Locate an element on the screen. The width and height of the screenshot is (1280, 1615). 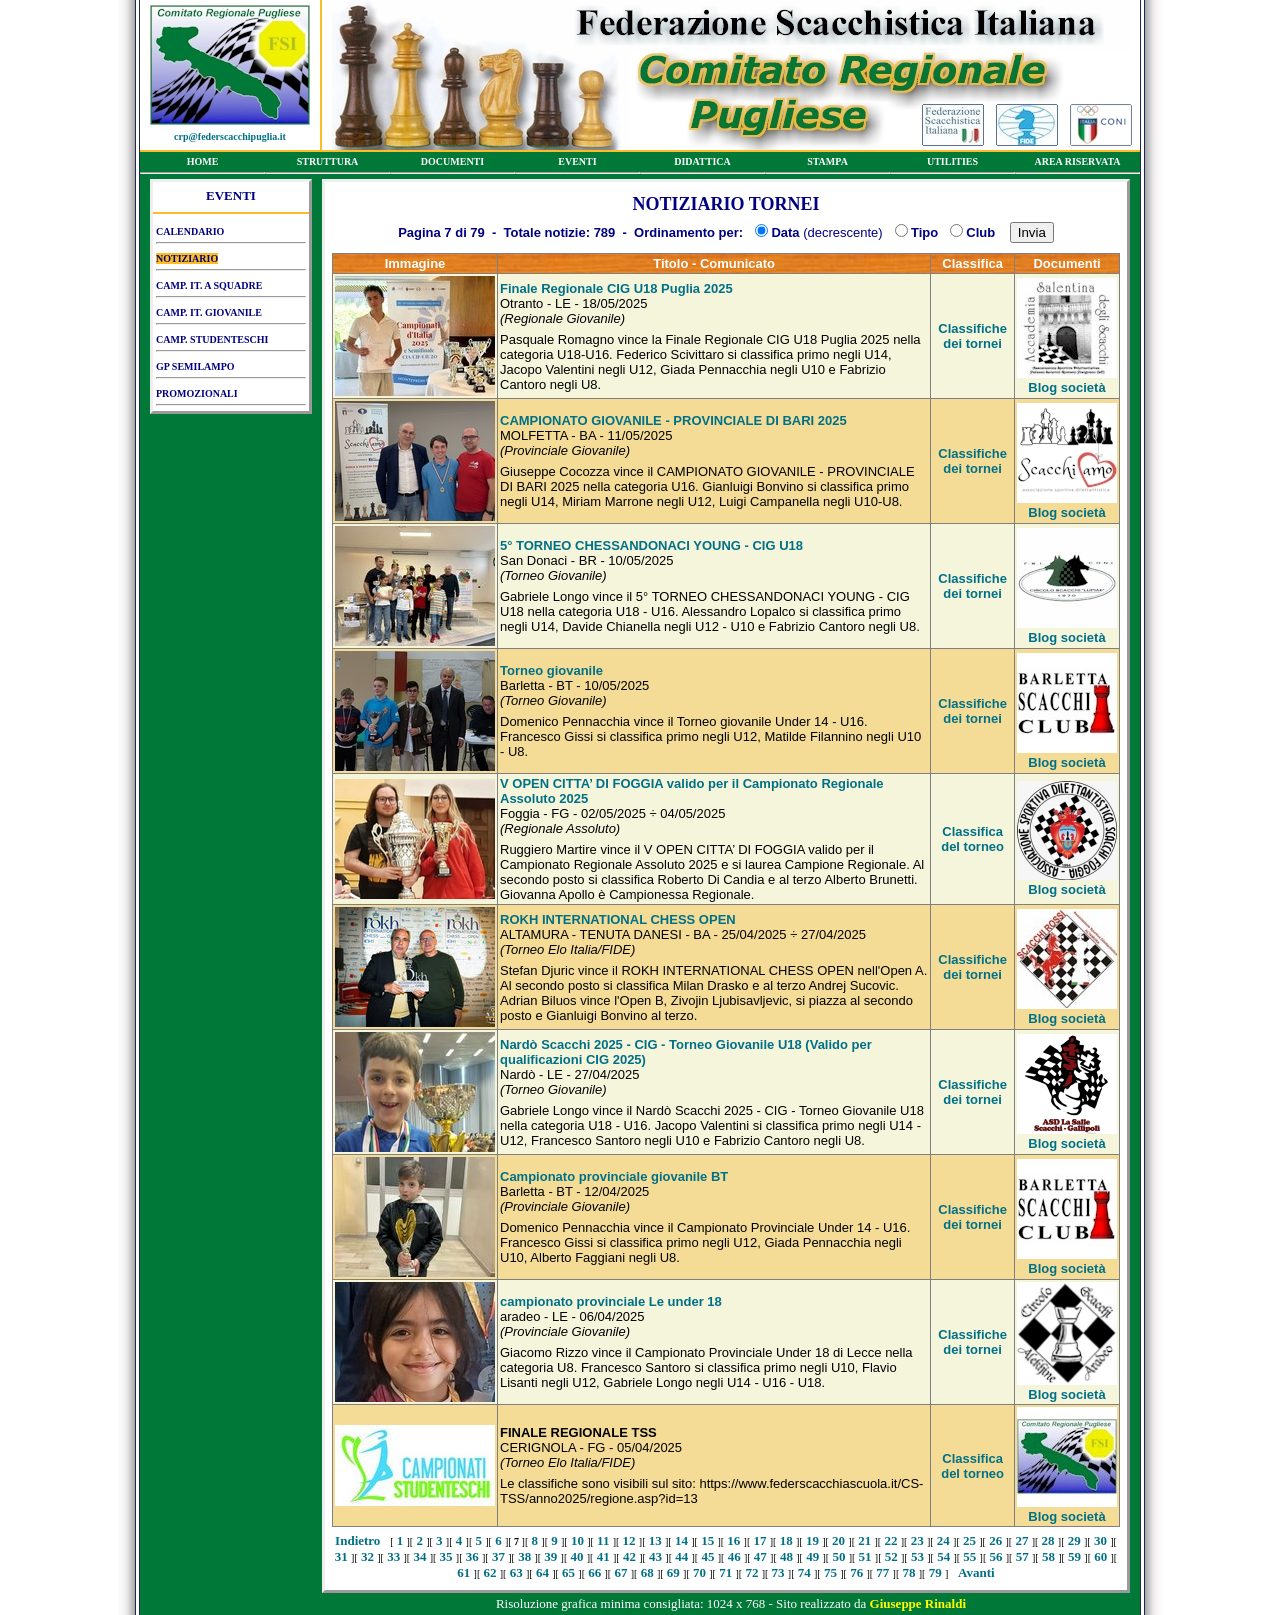
20 is located at coordinates (838, 1540).